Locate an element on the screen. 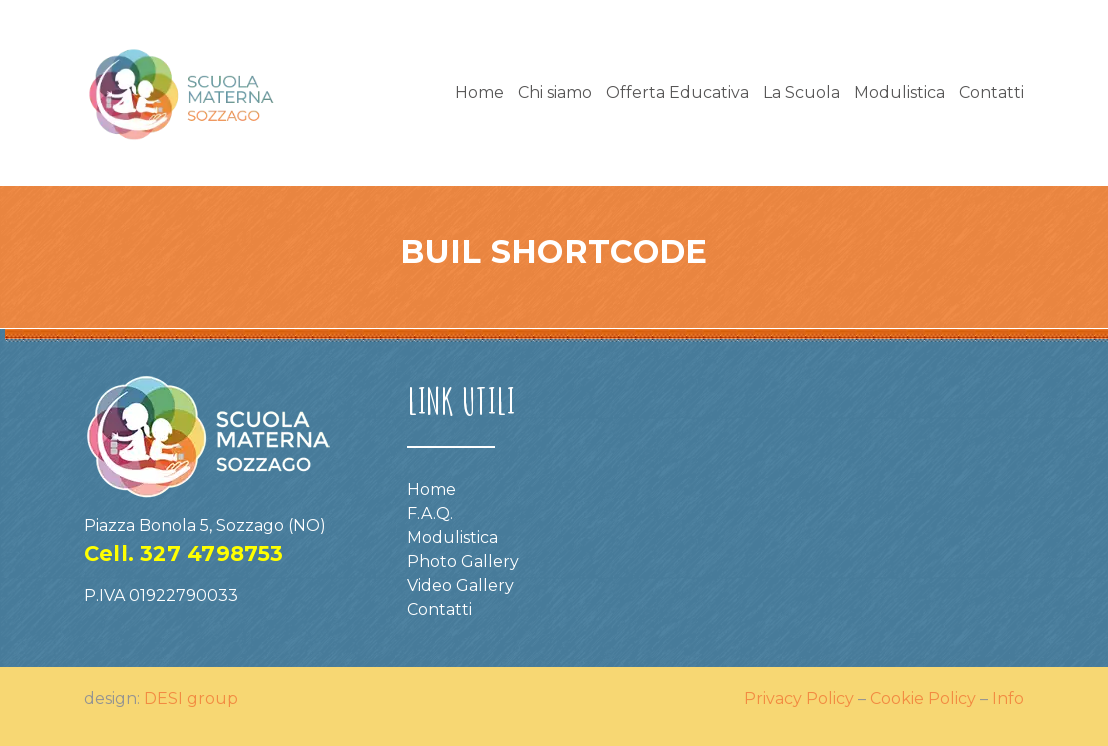  F.A.Q. is located at coordinates (430, 513).